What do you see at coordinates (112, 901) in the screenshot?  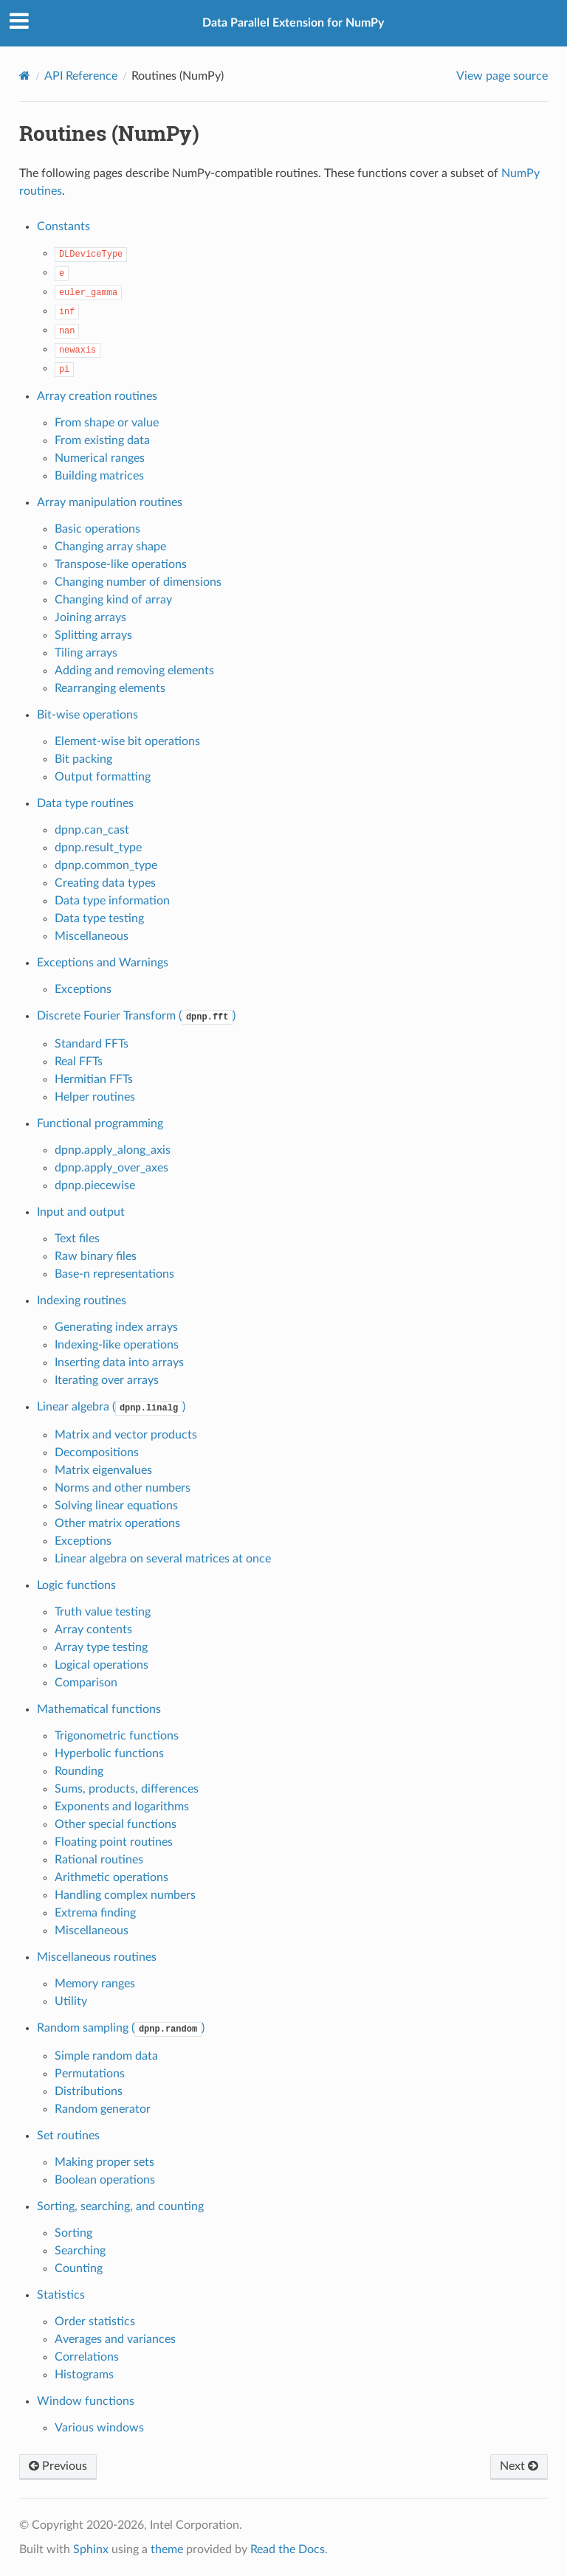 I see `Data type information` at bounding box center [112, 901].